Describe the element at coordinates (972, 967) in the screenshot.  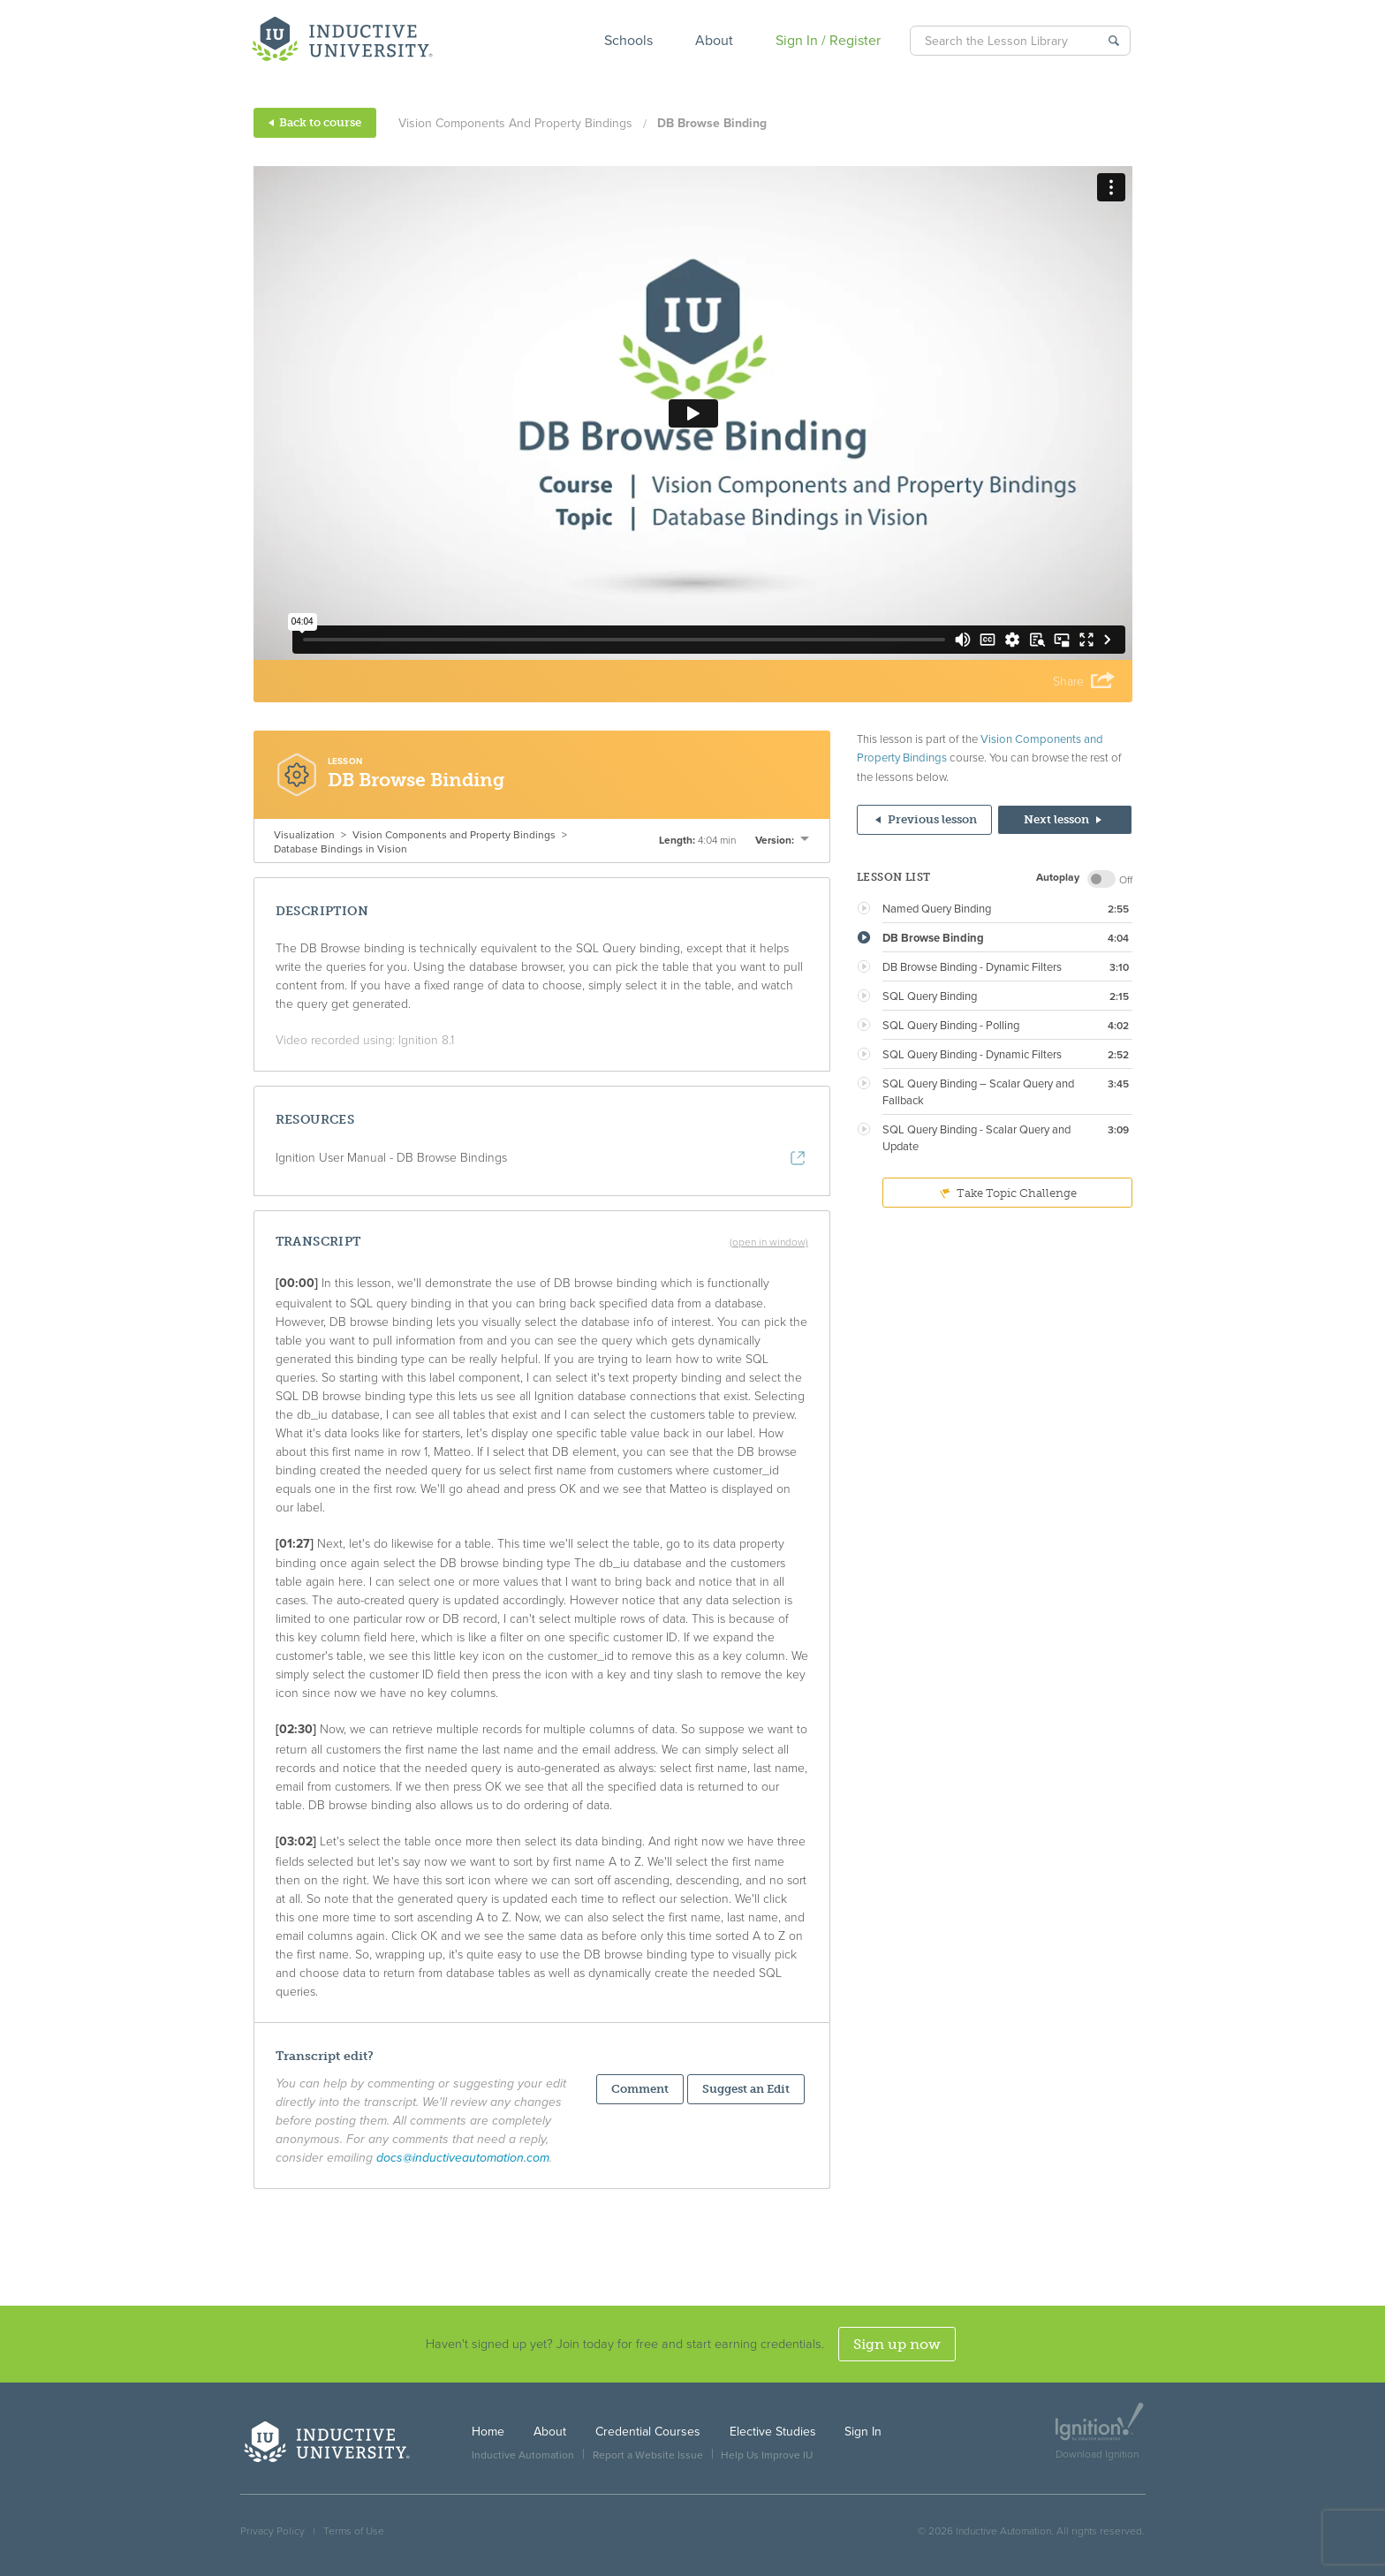
I see `DB Browse Binding - Dynamic Filters` at that location.